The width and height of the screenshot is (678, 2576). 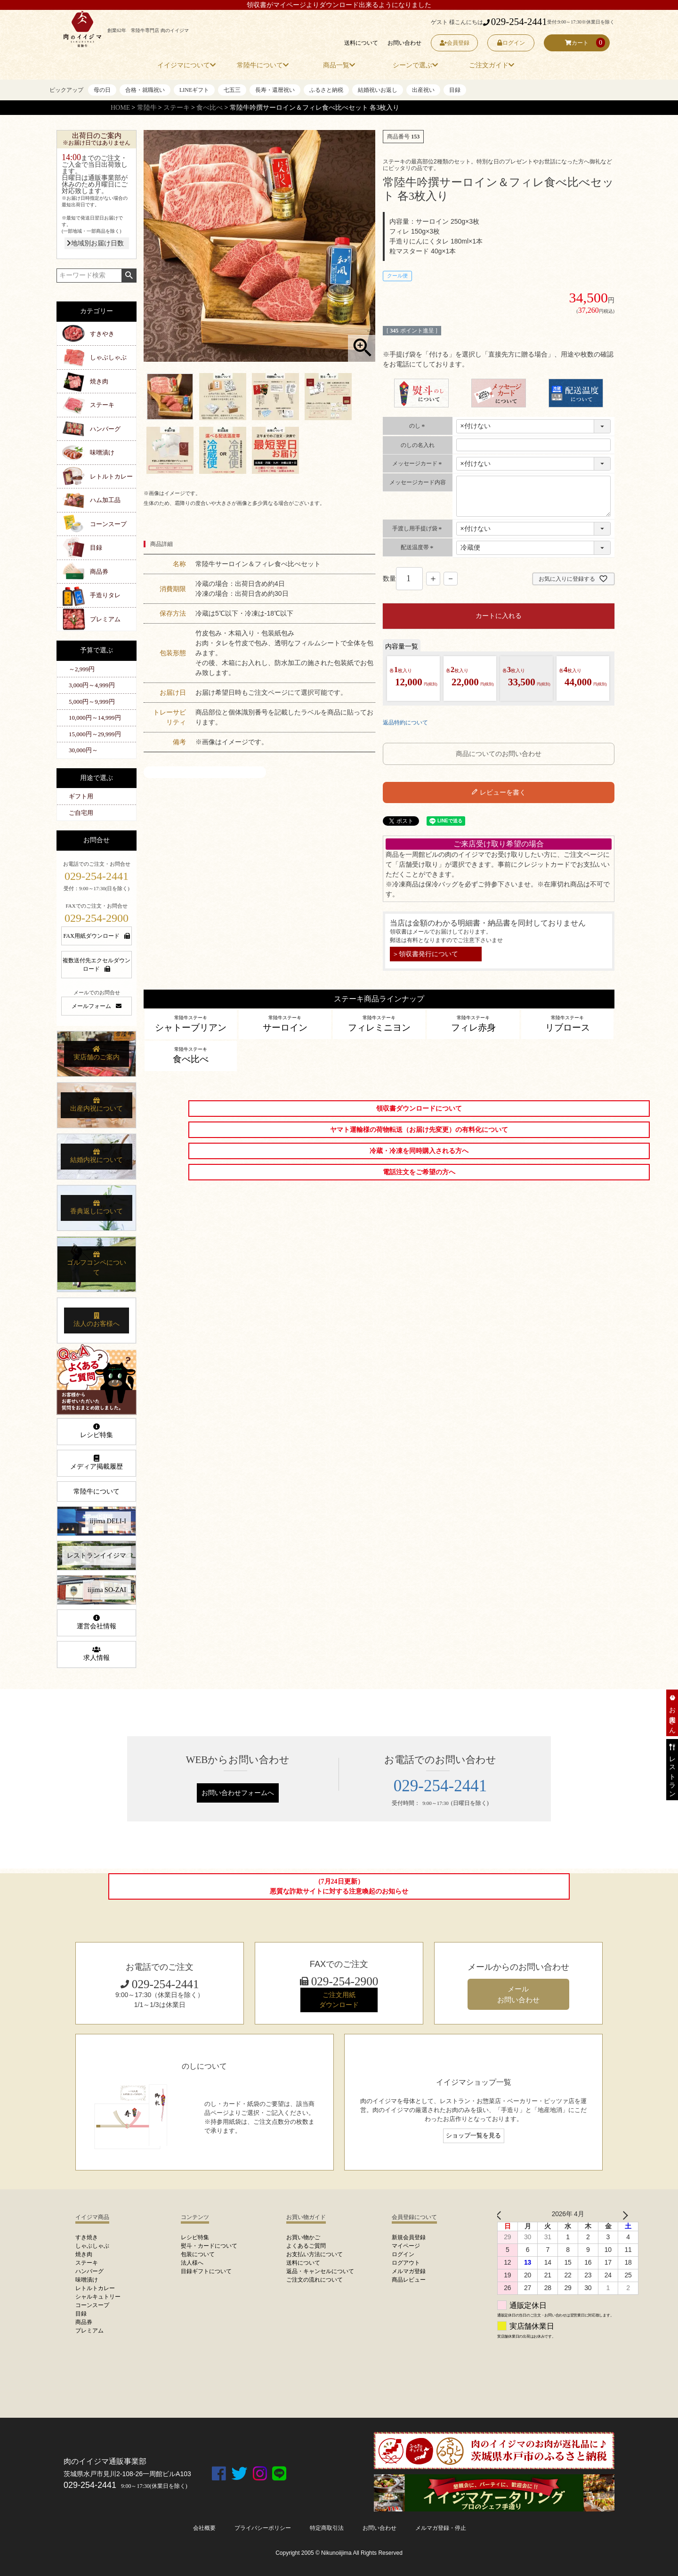 I want to click on 手造りタレ, so click(x=105, y=595).